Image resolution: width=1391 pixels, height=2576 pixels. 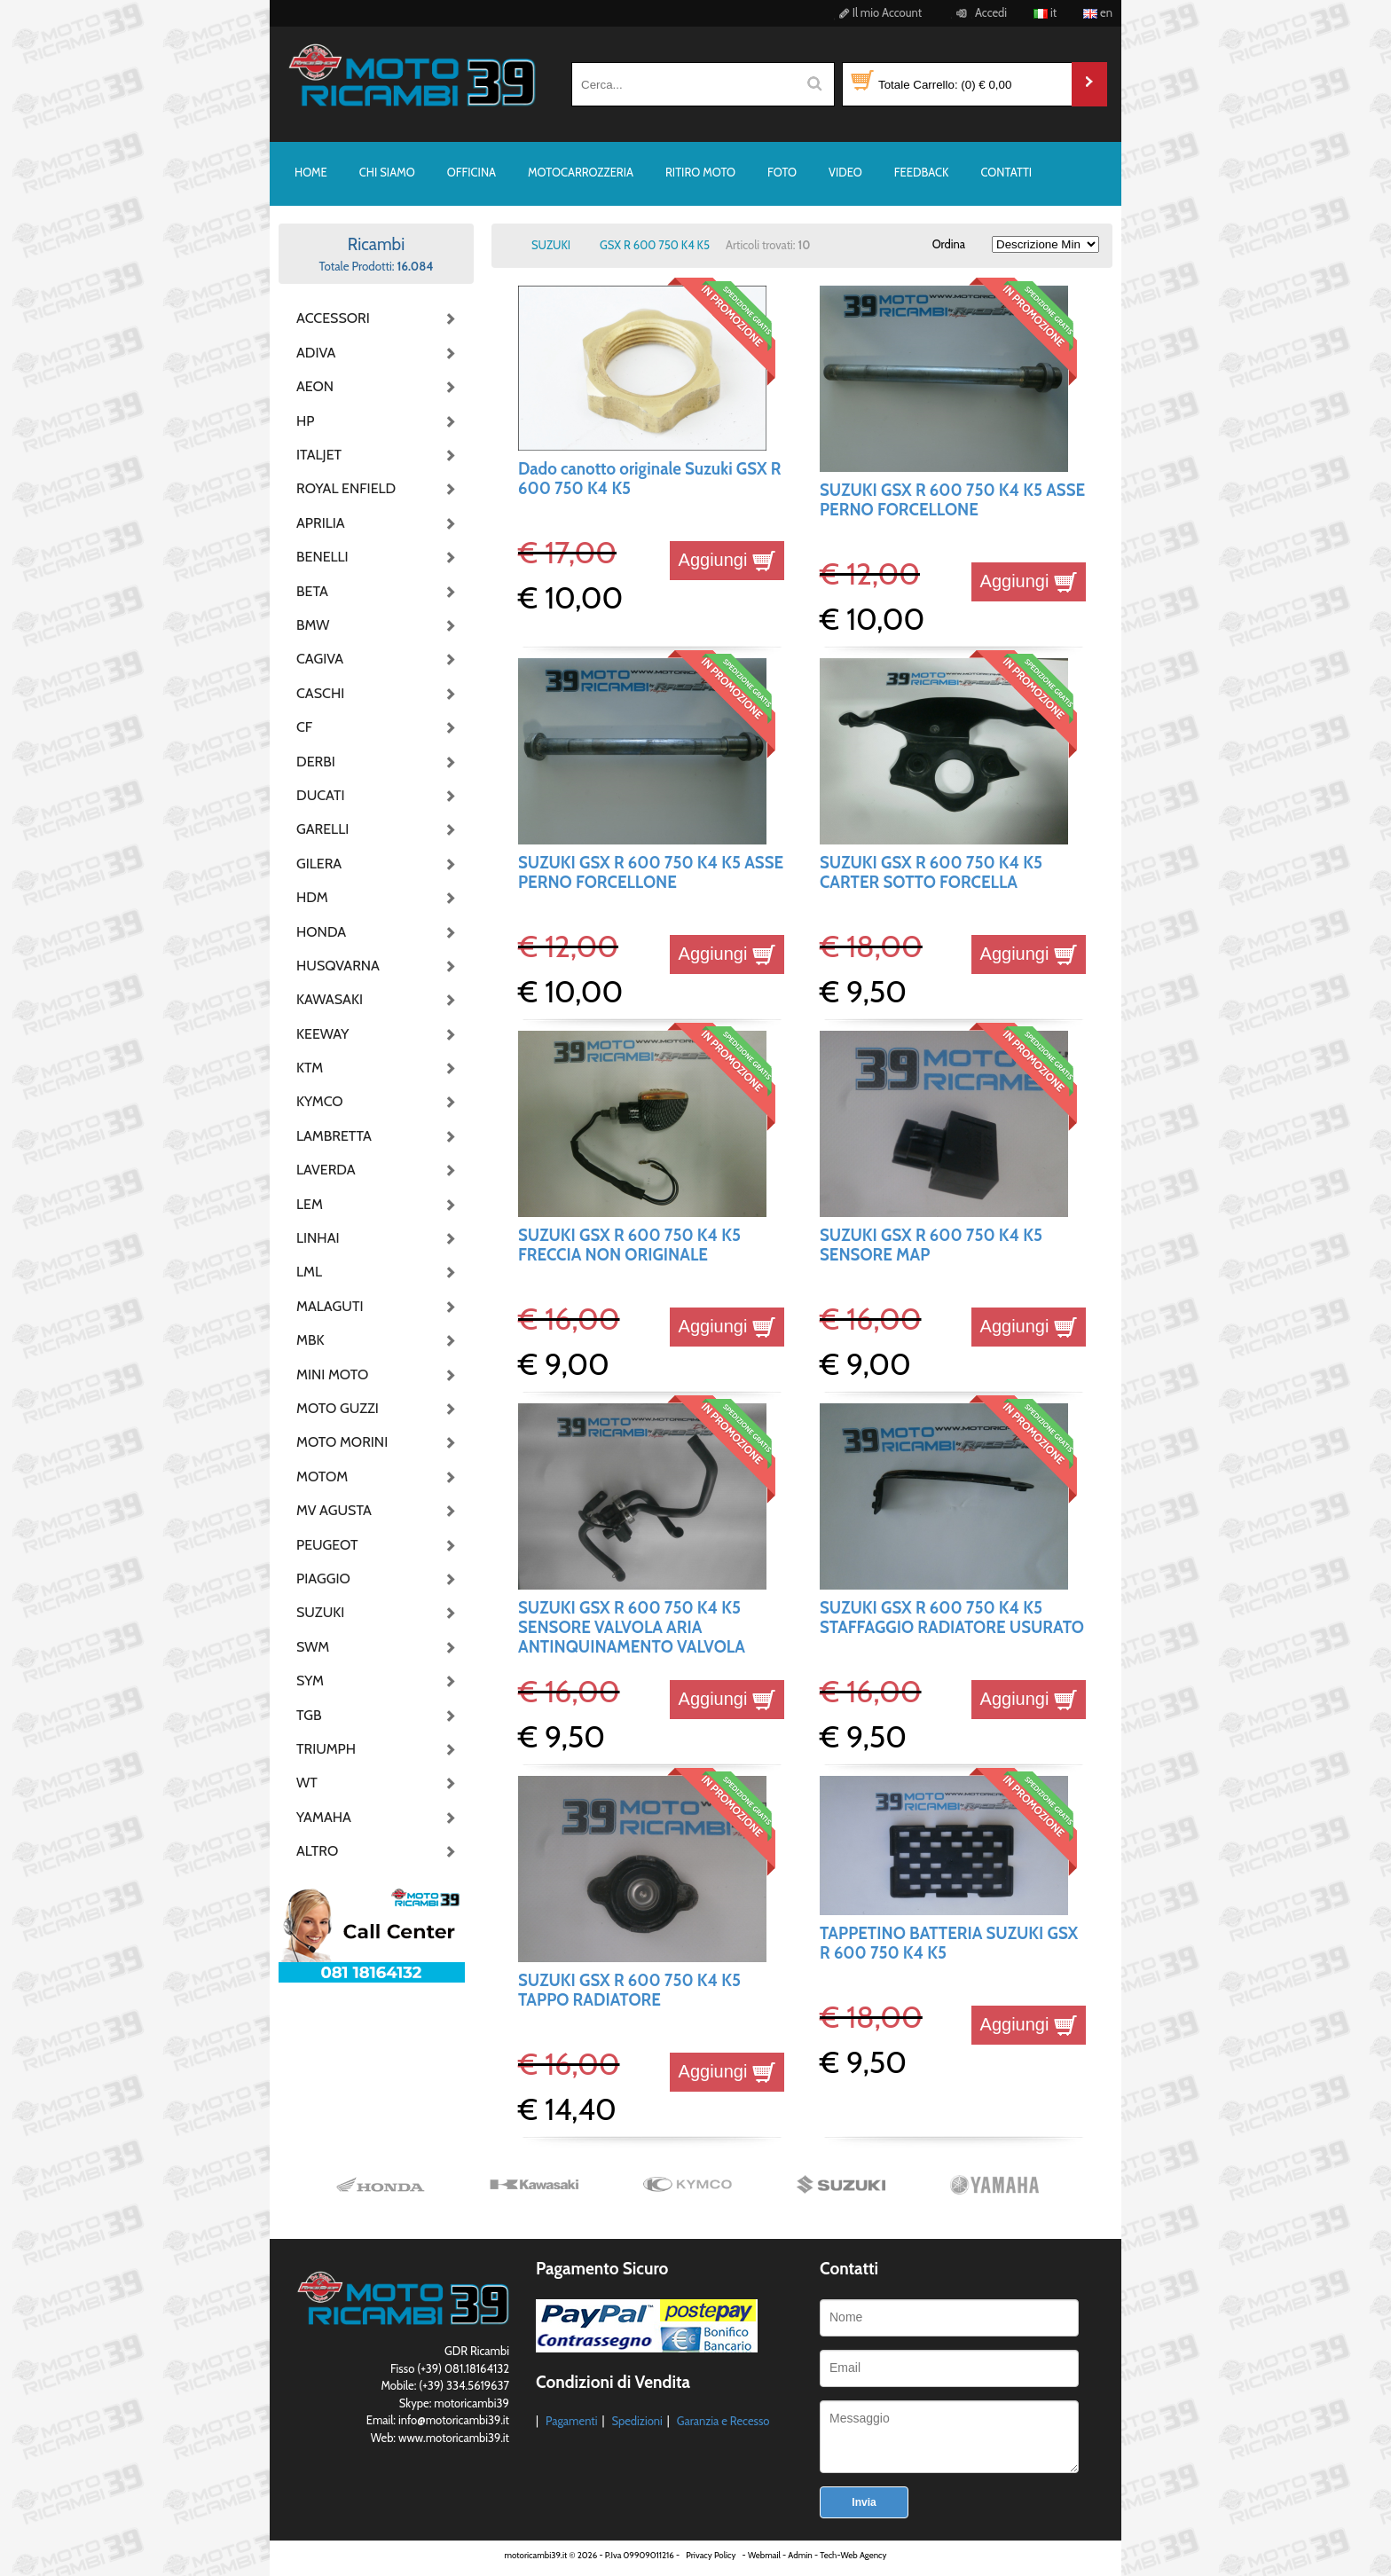 I want to click on en, so click(x=1097, y=12).